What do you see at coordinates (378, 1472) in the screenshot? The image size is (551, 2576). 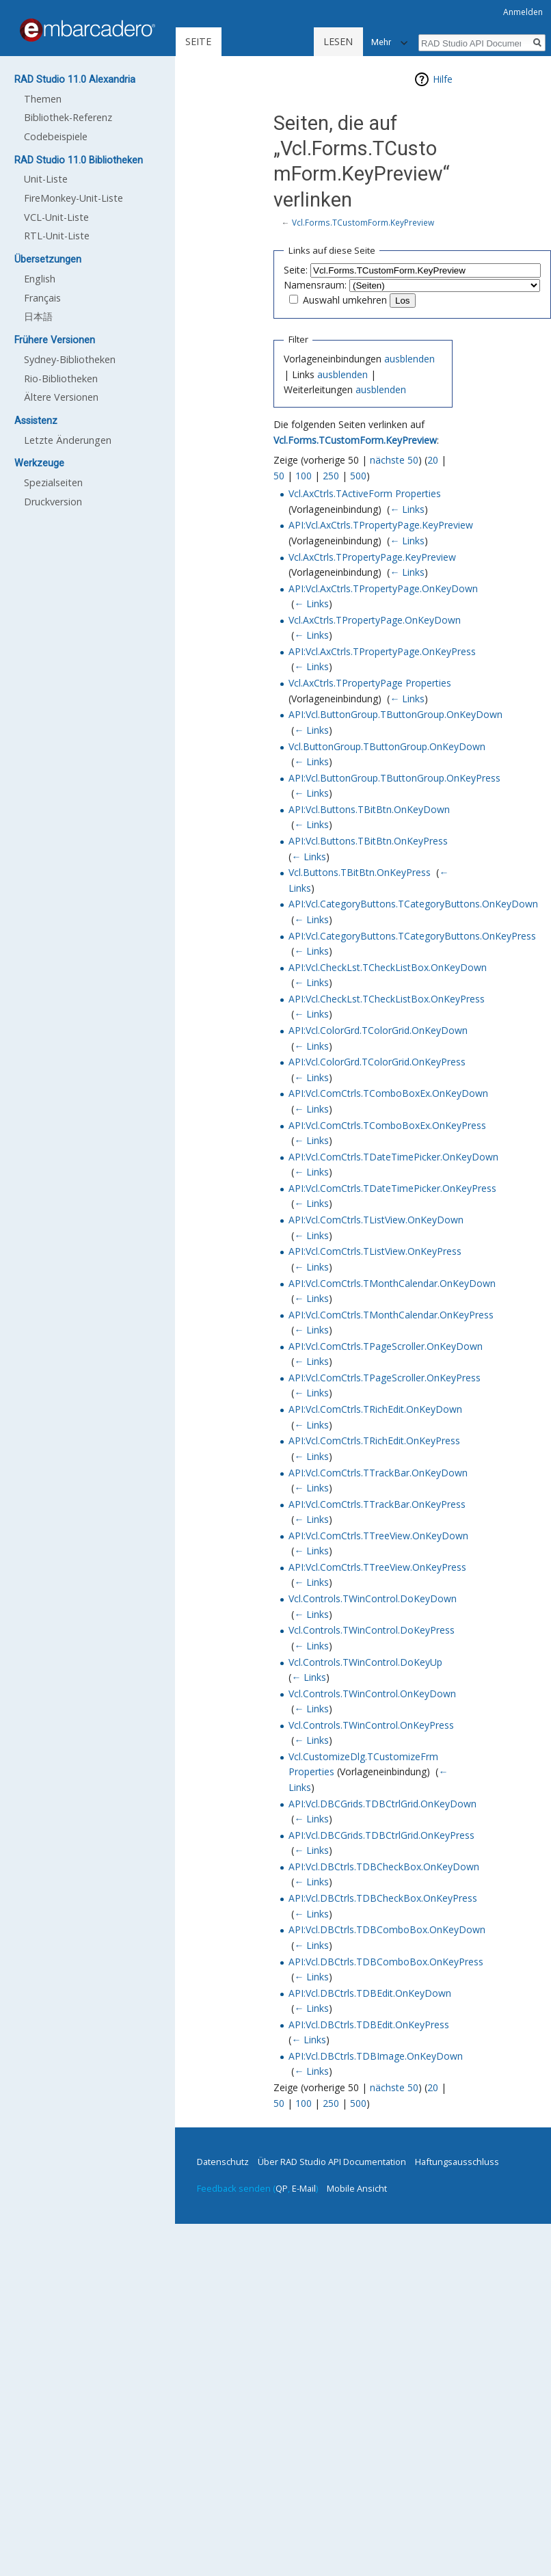 I see `API:Vcl.ComCtrls.TTrackBar.OnKeyDown` at bounding box center [378, 1472].